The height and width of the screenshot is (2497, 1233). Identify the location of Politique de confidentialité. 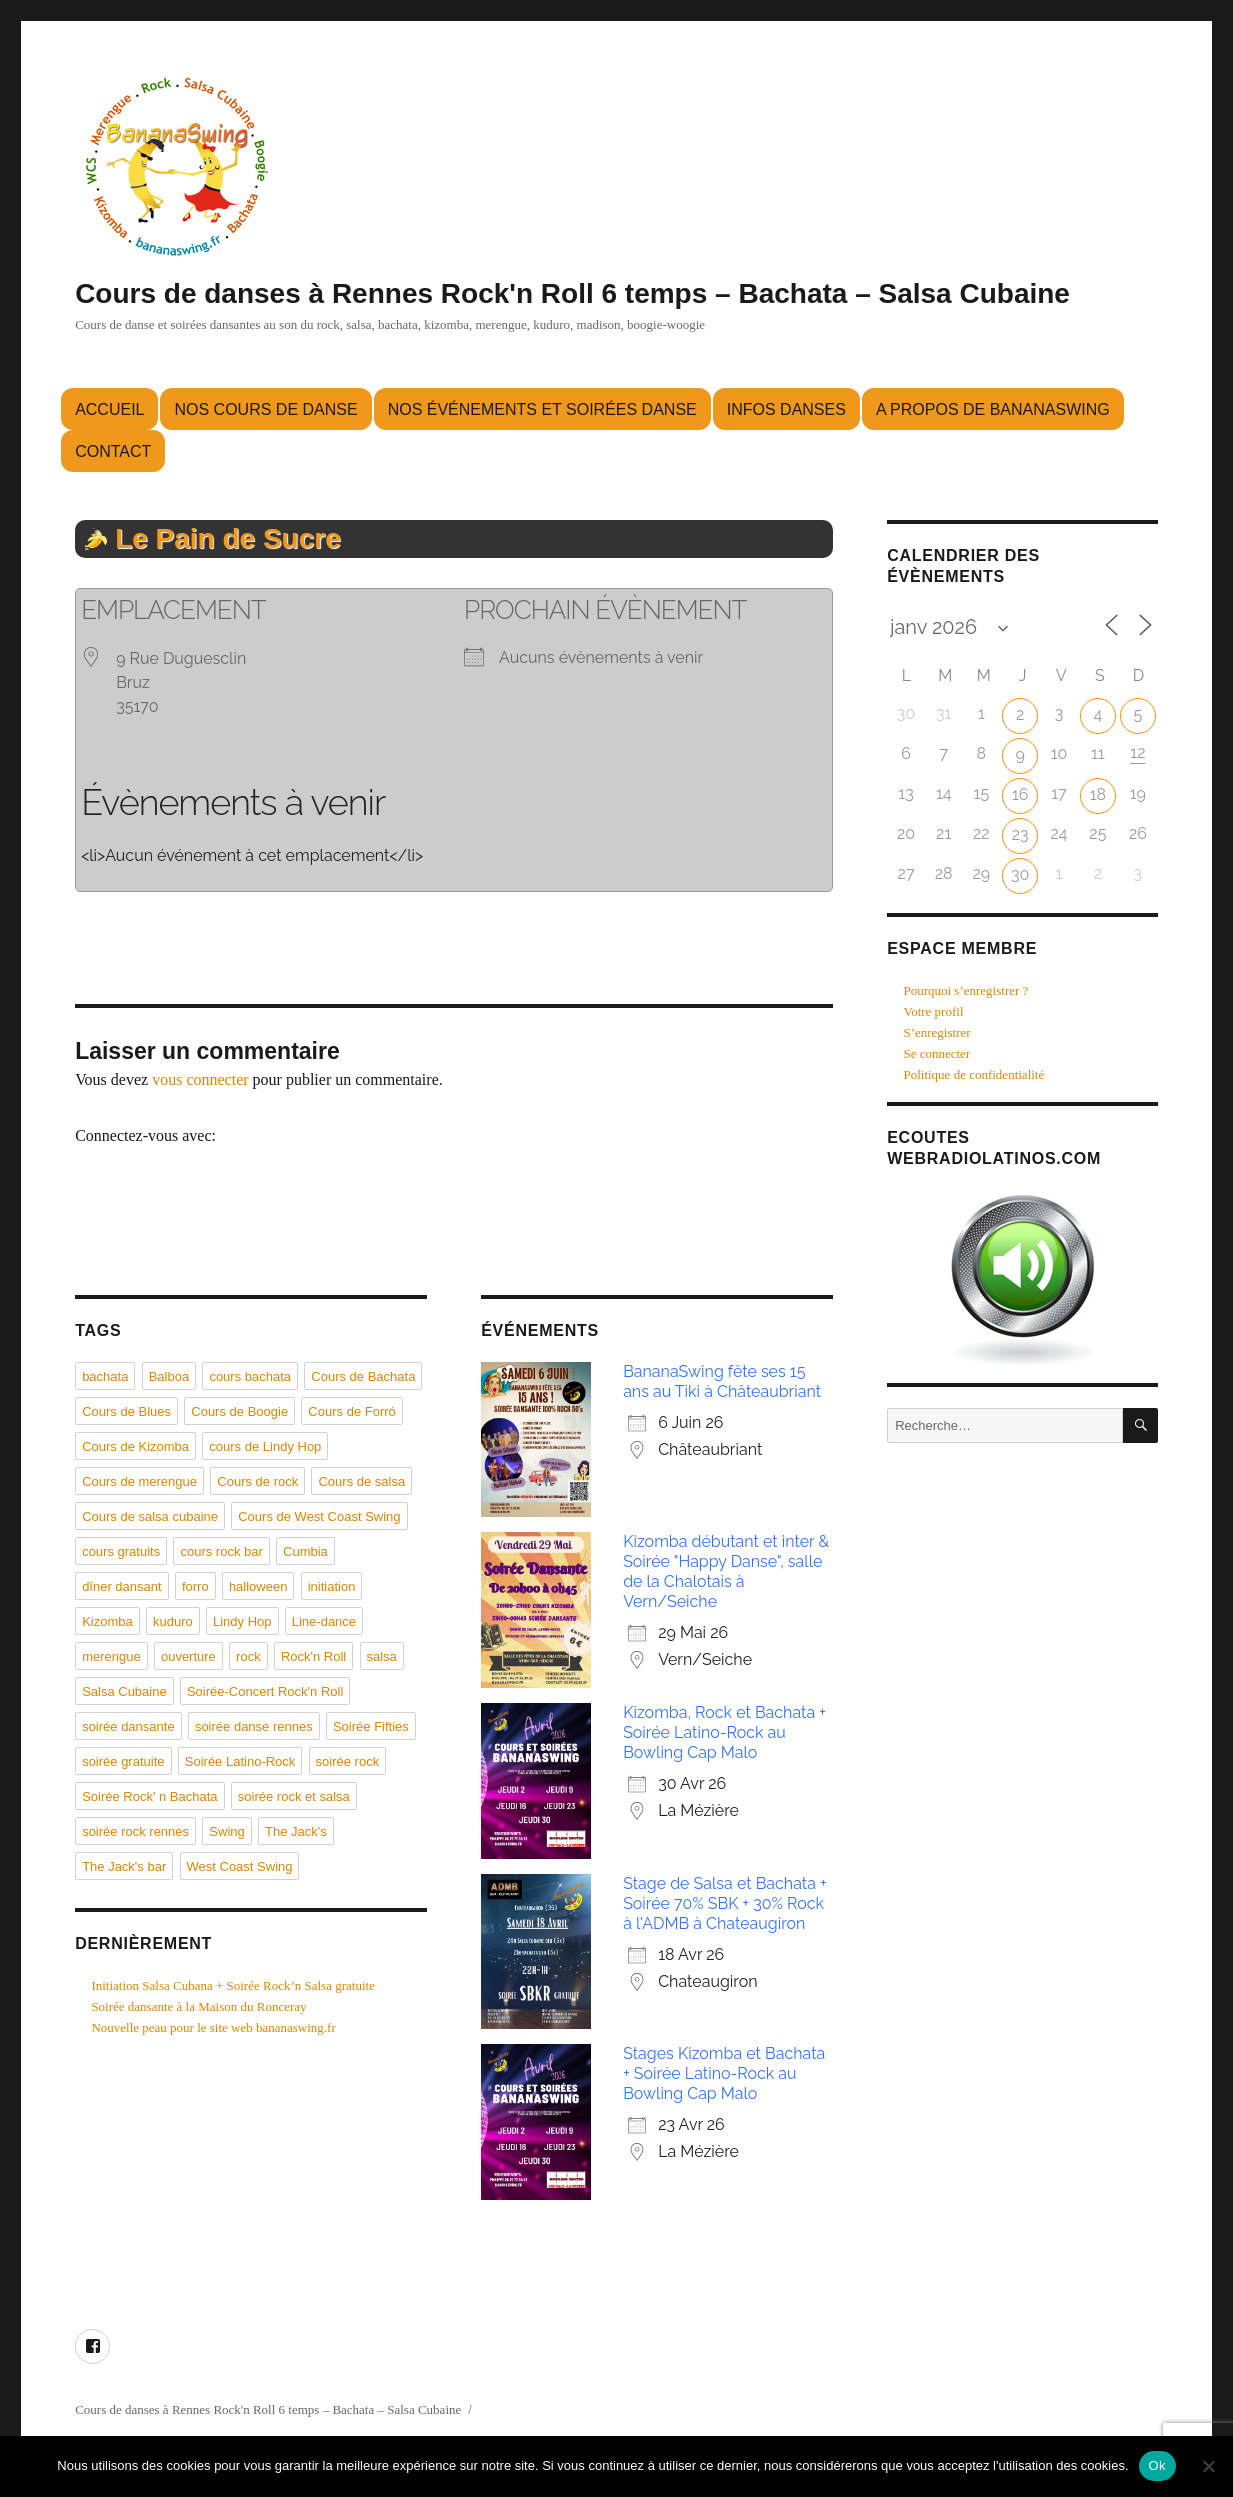
(973, 1074).